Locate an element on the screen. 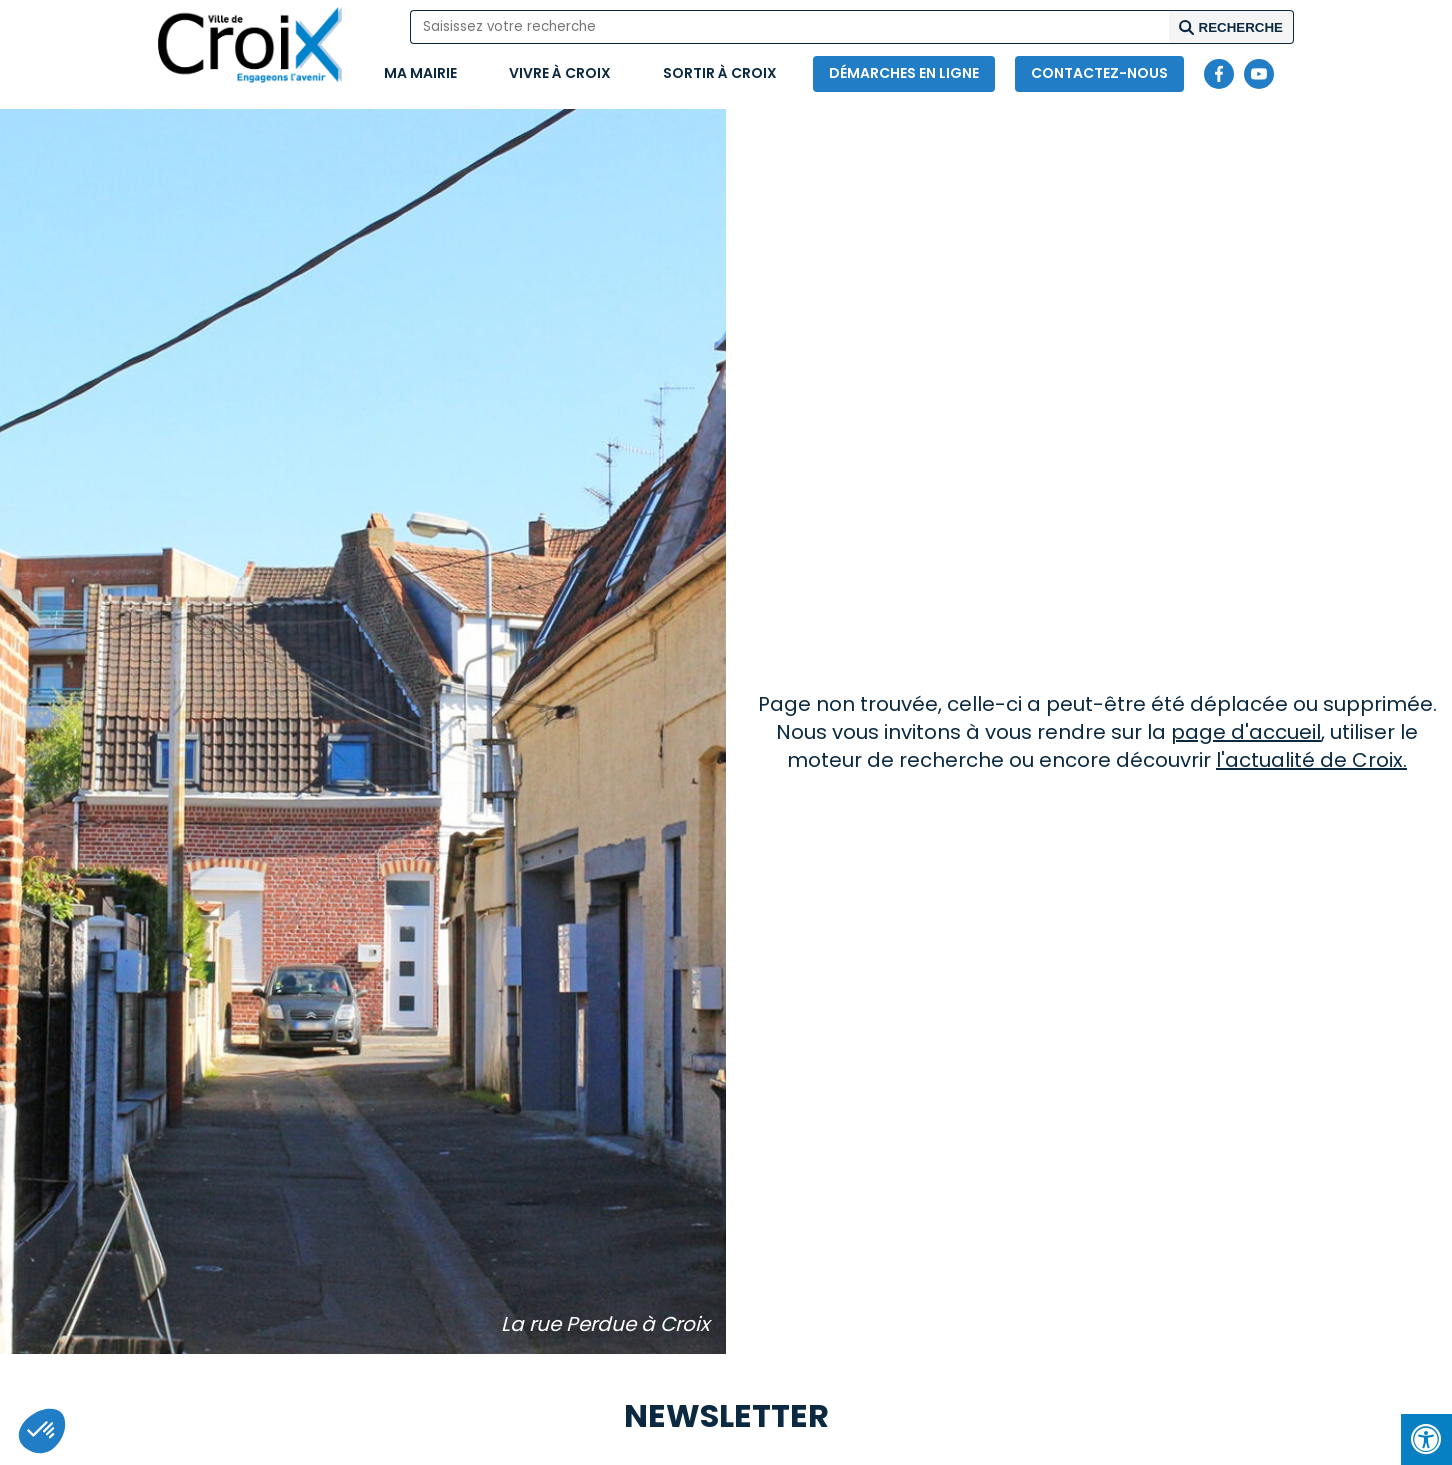 This screenshot has width=1452, height=1465. Sortir à Croix is located at coordinates (720, 73).